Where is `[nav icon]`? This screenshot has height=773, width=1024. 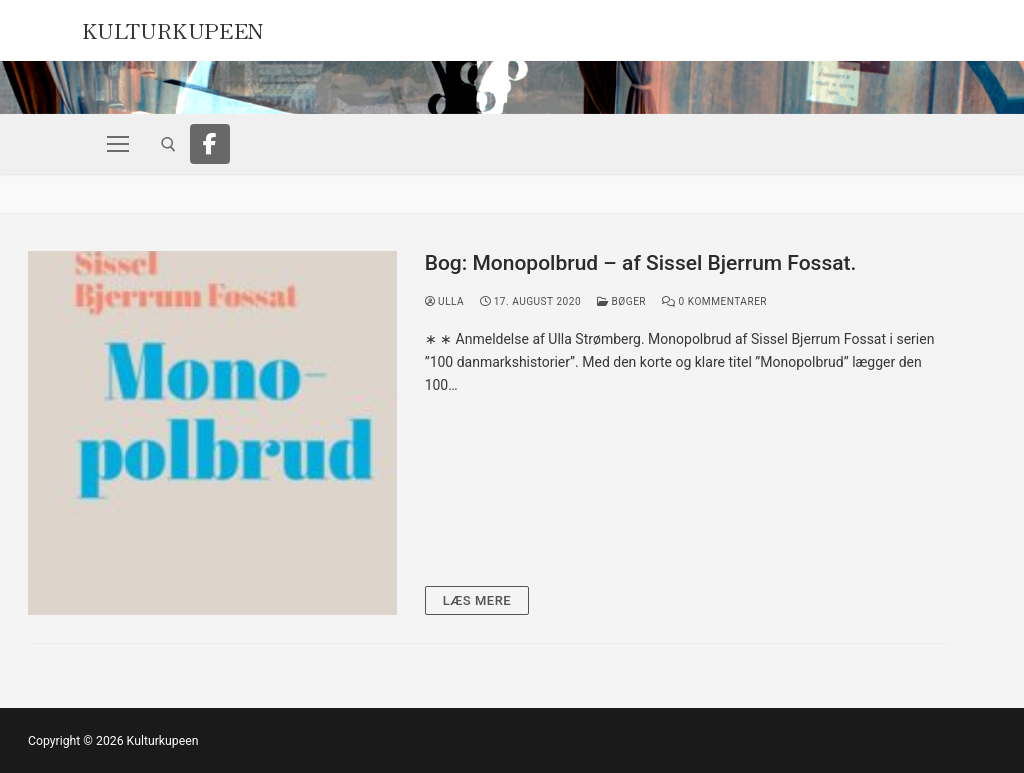 [nav icon] is located at coordinates (118, 144).